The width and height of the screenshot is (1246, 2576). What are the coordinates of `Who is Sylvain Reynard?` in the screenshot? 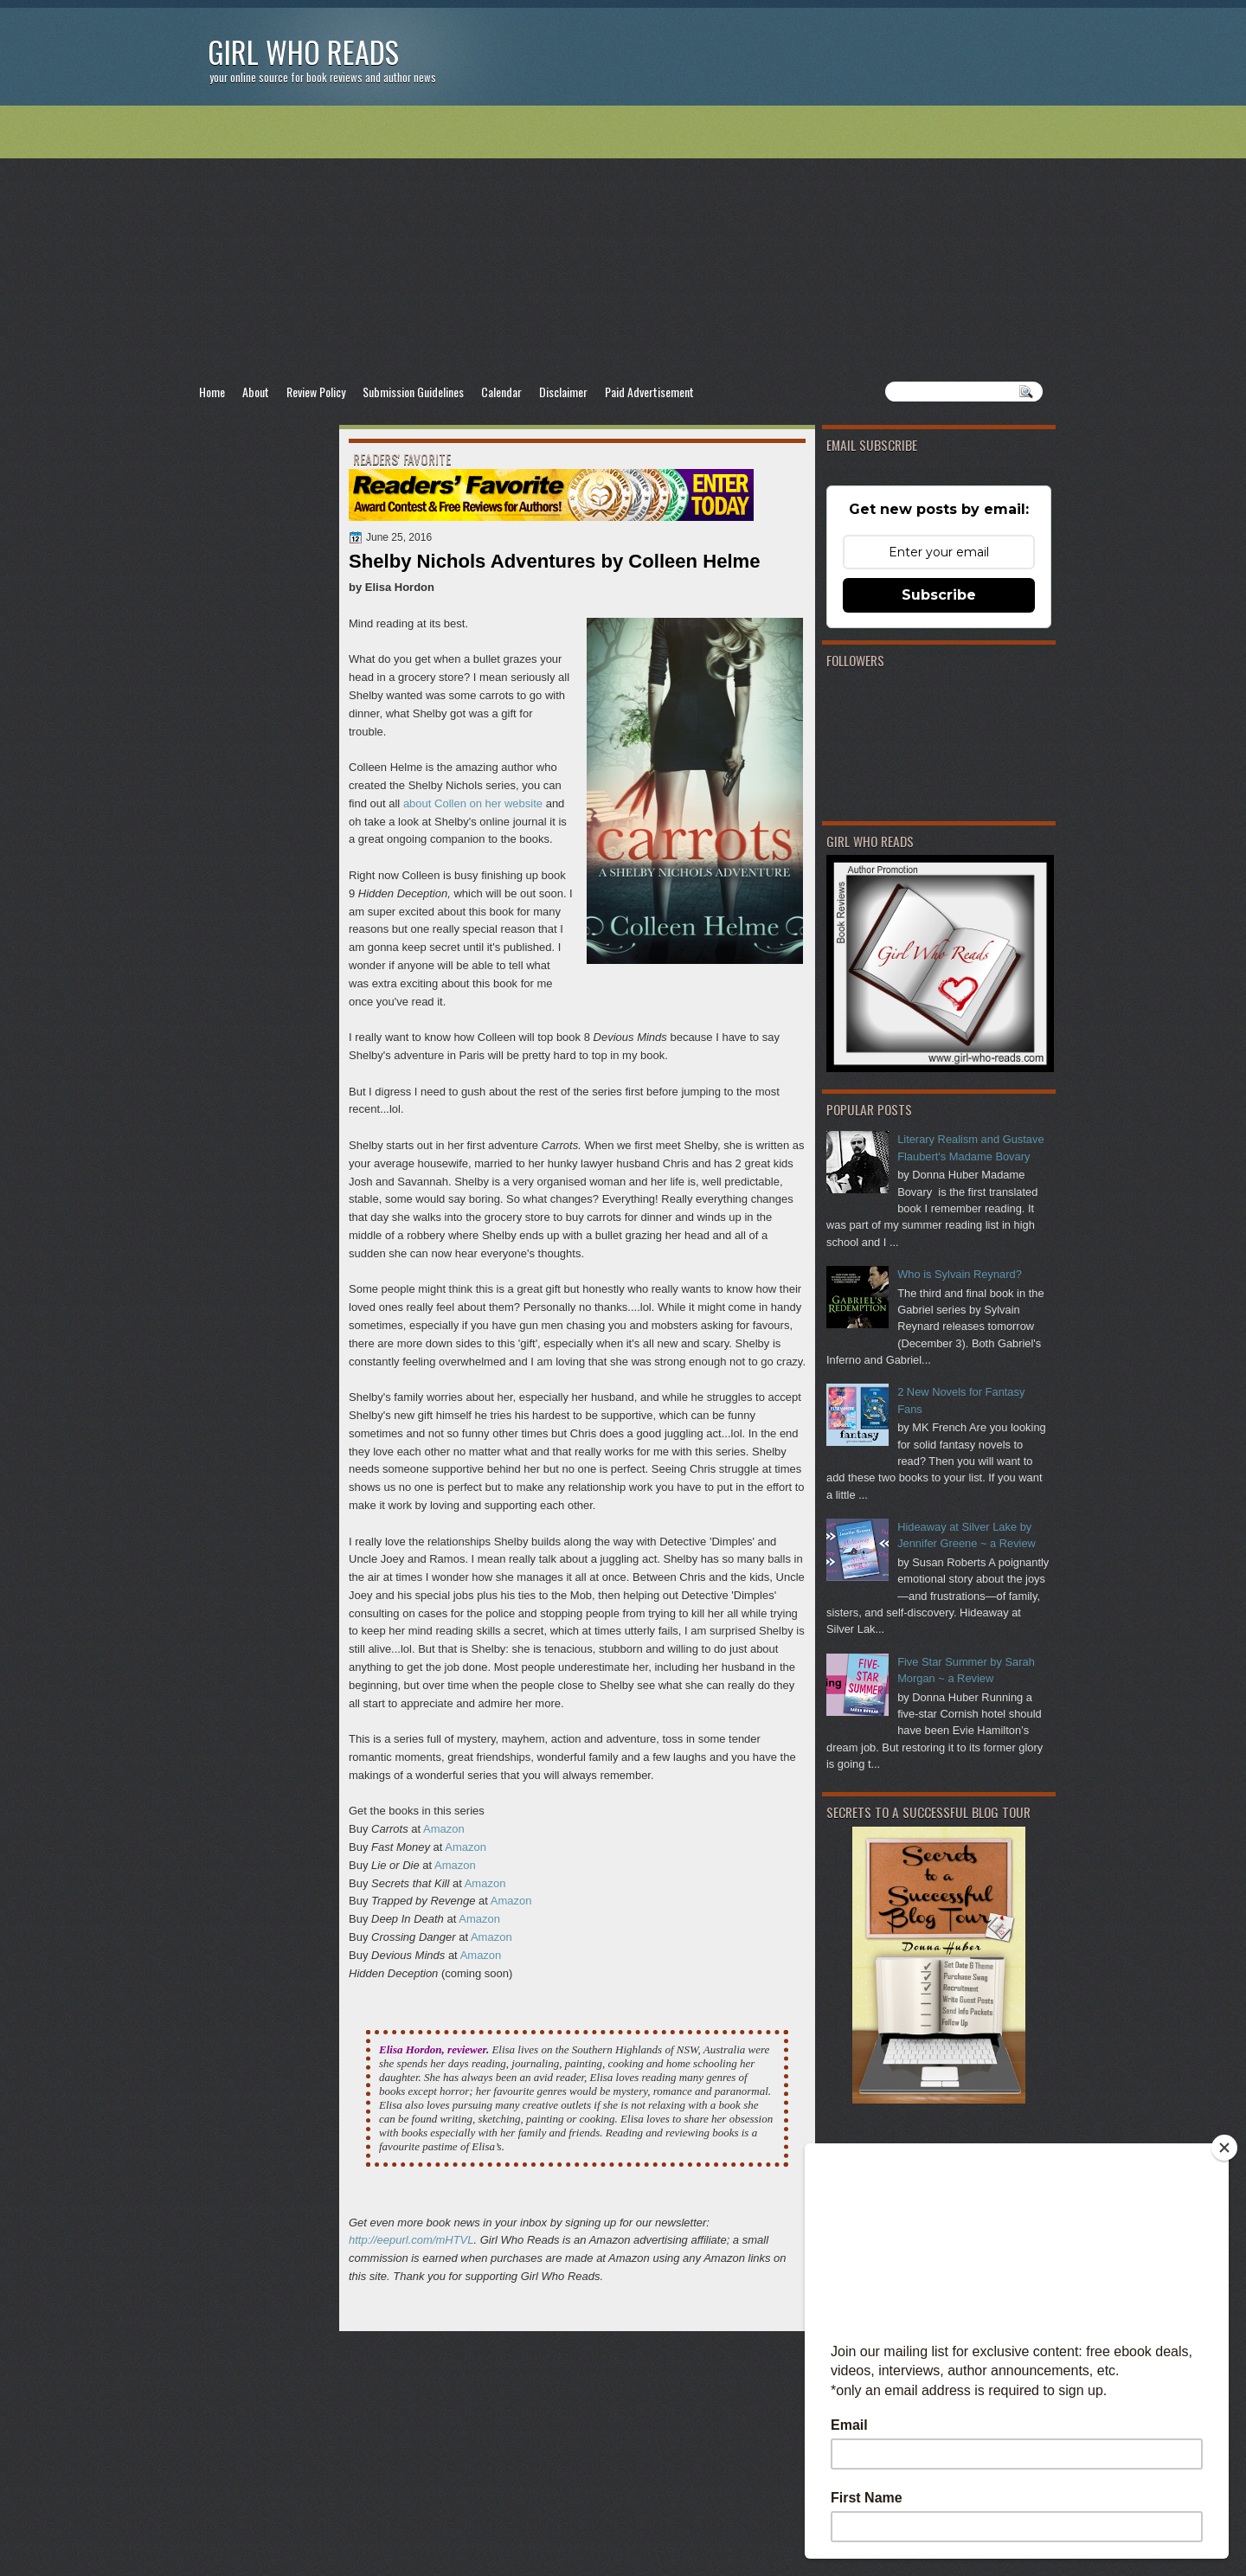 It's located at (959, 1274).